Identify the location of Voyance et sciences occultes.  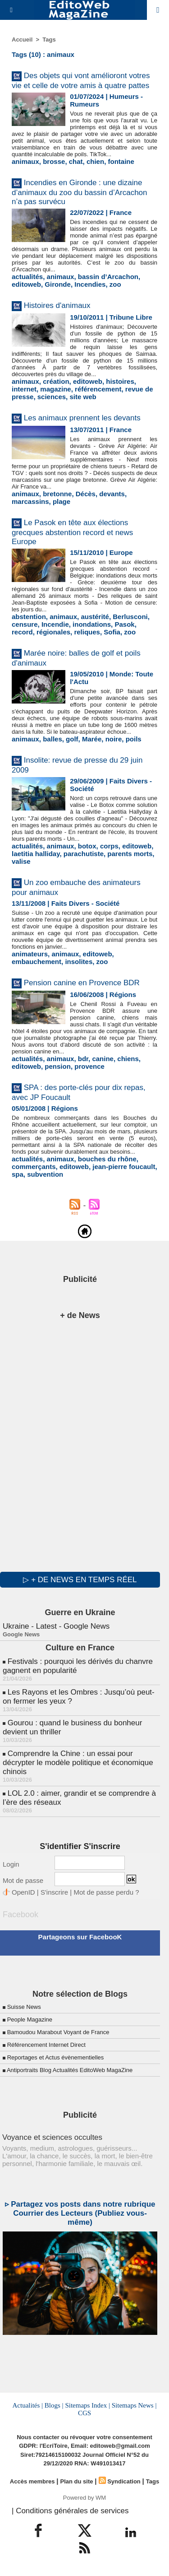
(52, 2137).